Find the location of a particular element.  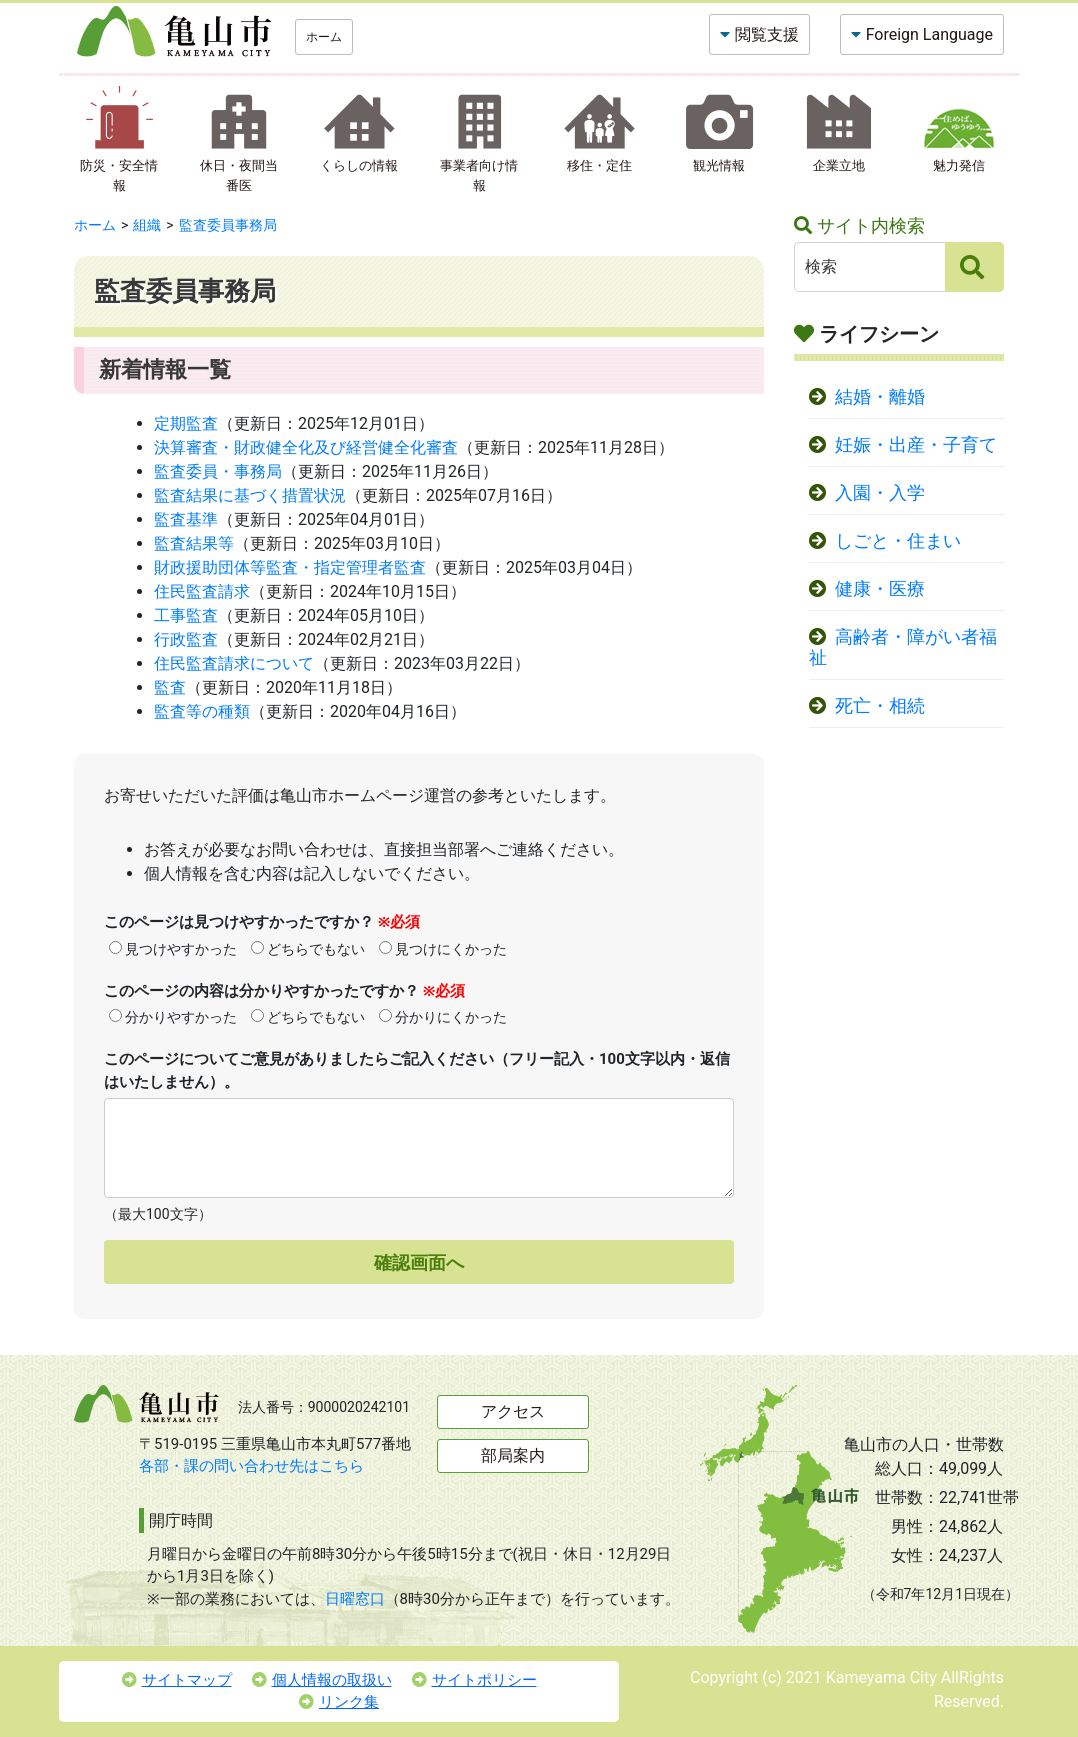

閲覧支援 [button] is located at coordinates (767, 34).